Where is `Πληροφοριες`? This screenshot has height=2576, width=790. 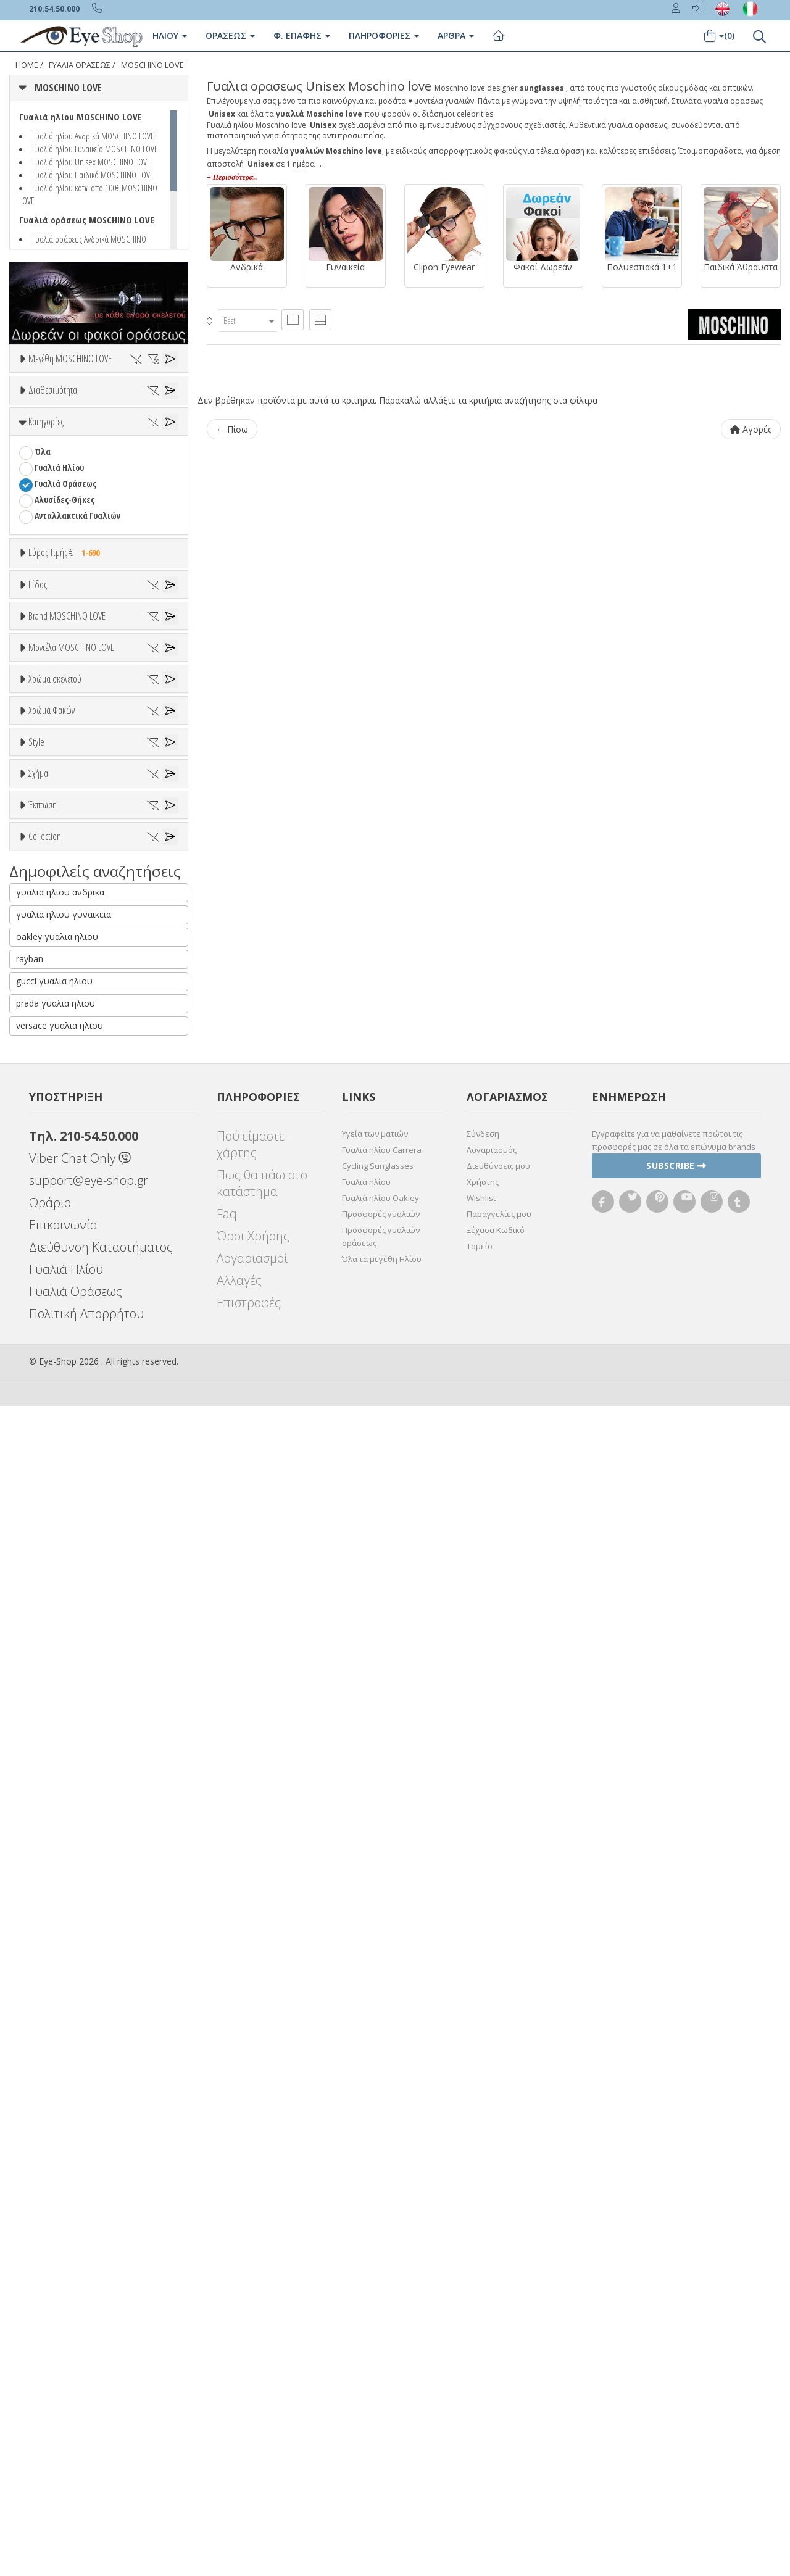 Πληροφοριες is located at coordinates (384, 35).